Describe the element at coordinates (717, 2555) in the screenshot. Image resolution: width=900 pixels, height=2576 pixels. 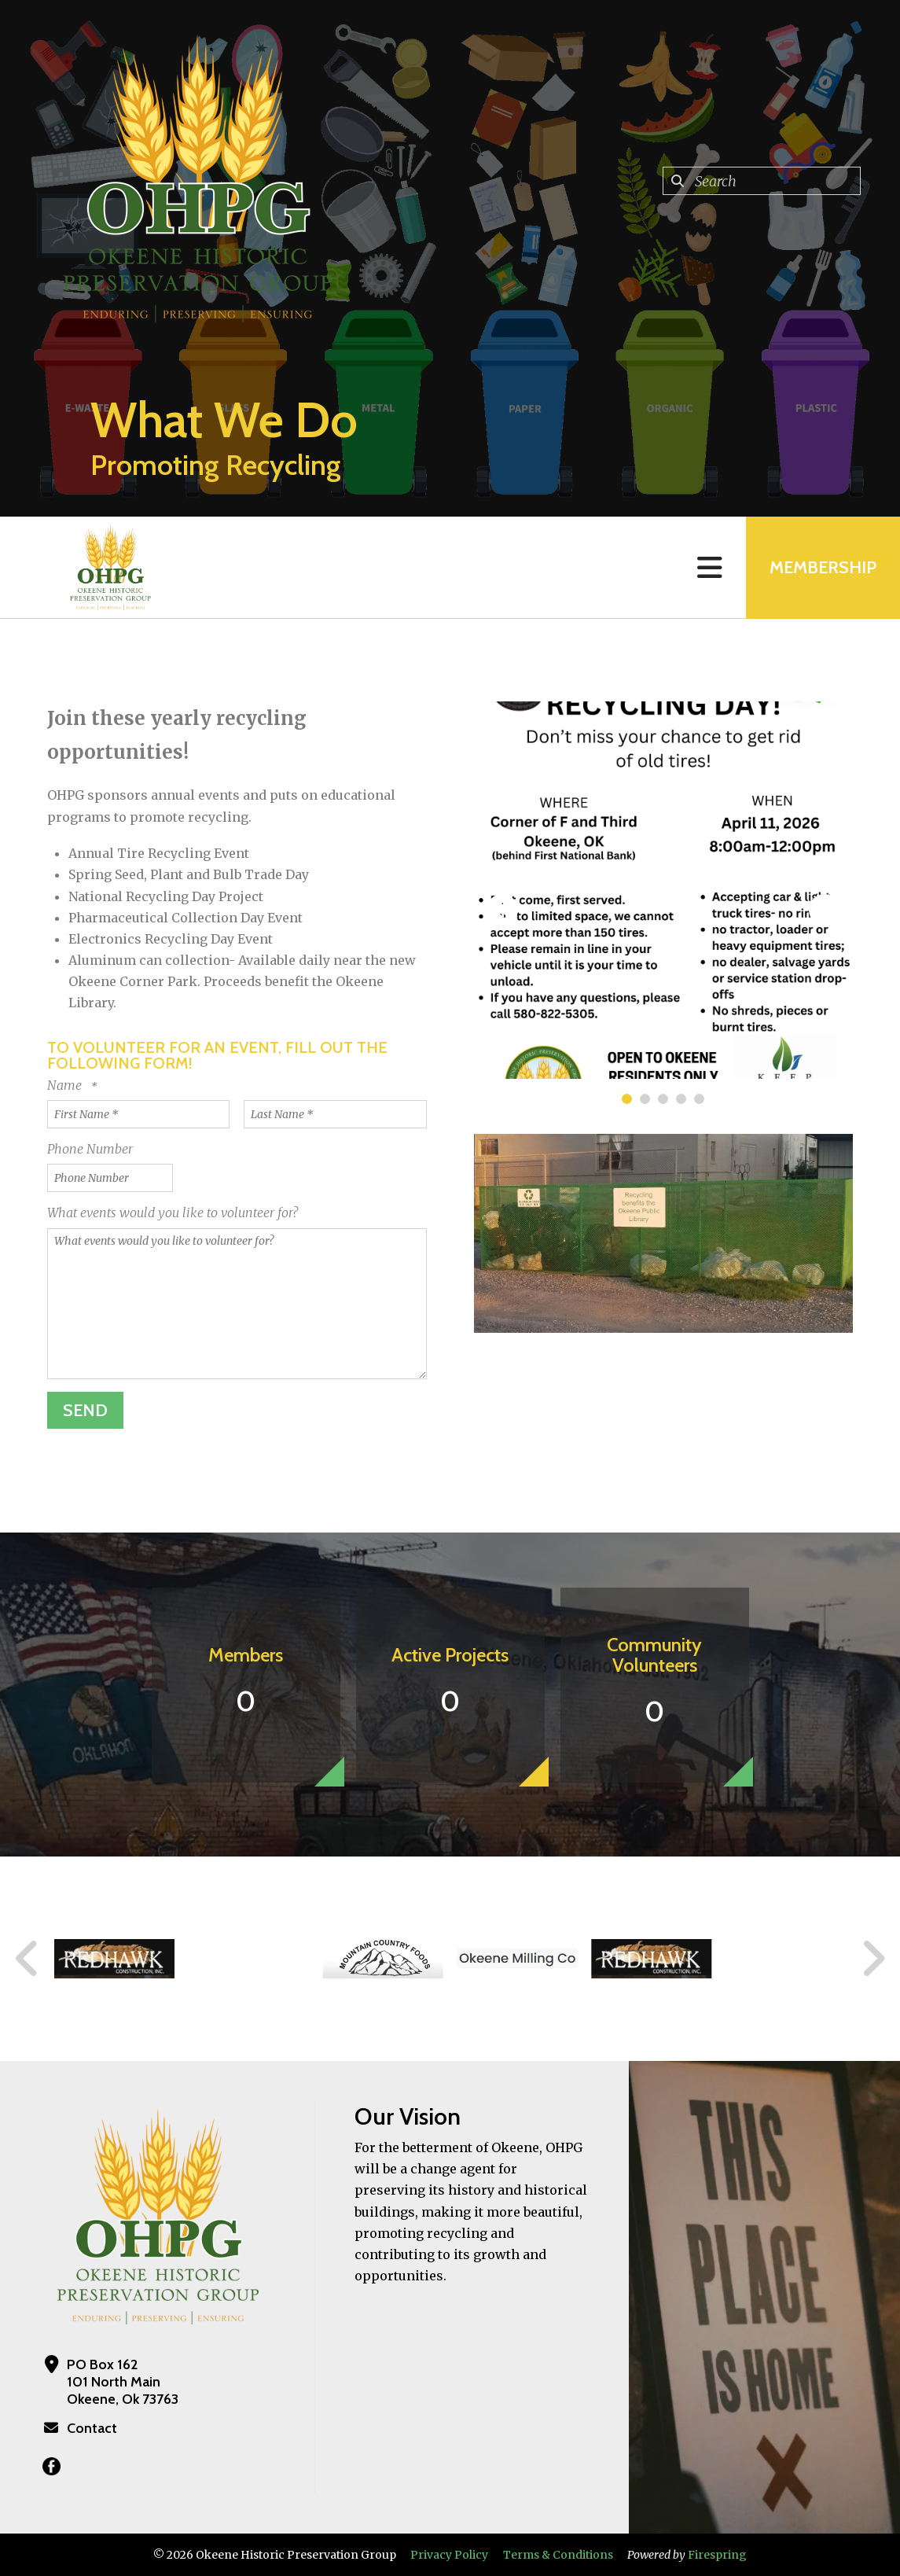
I see `Firespring` at that location.